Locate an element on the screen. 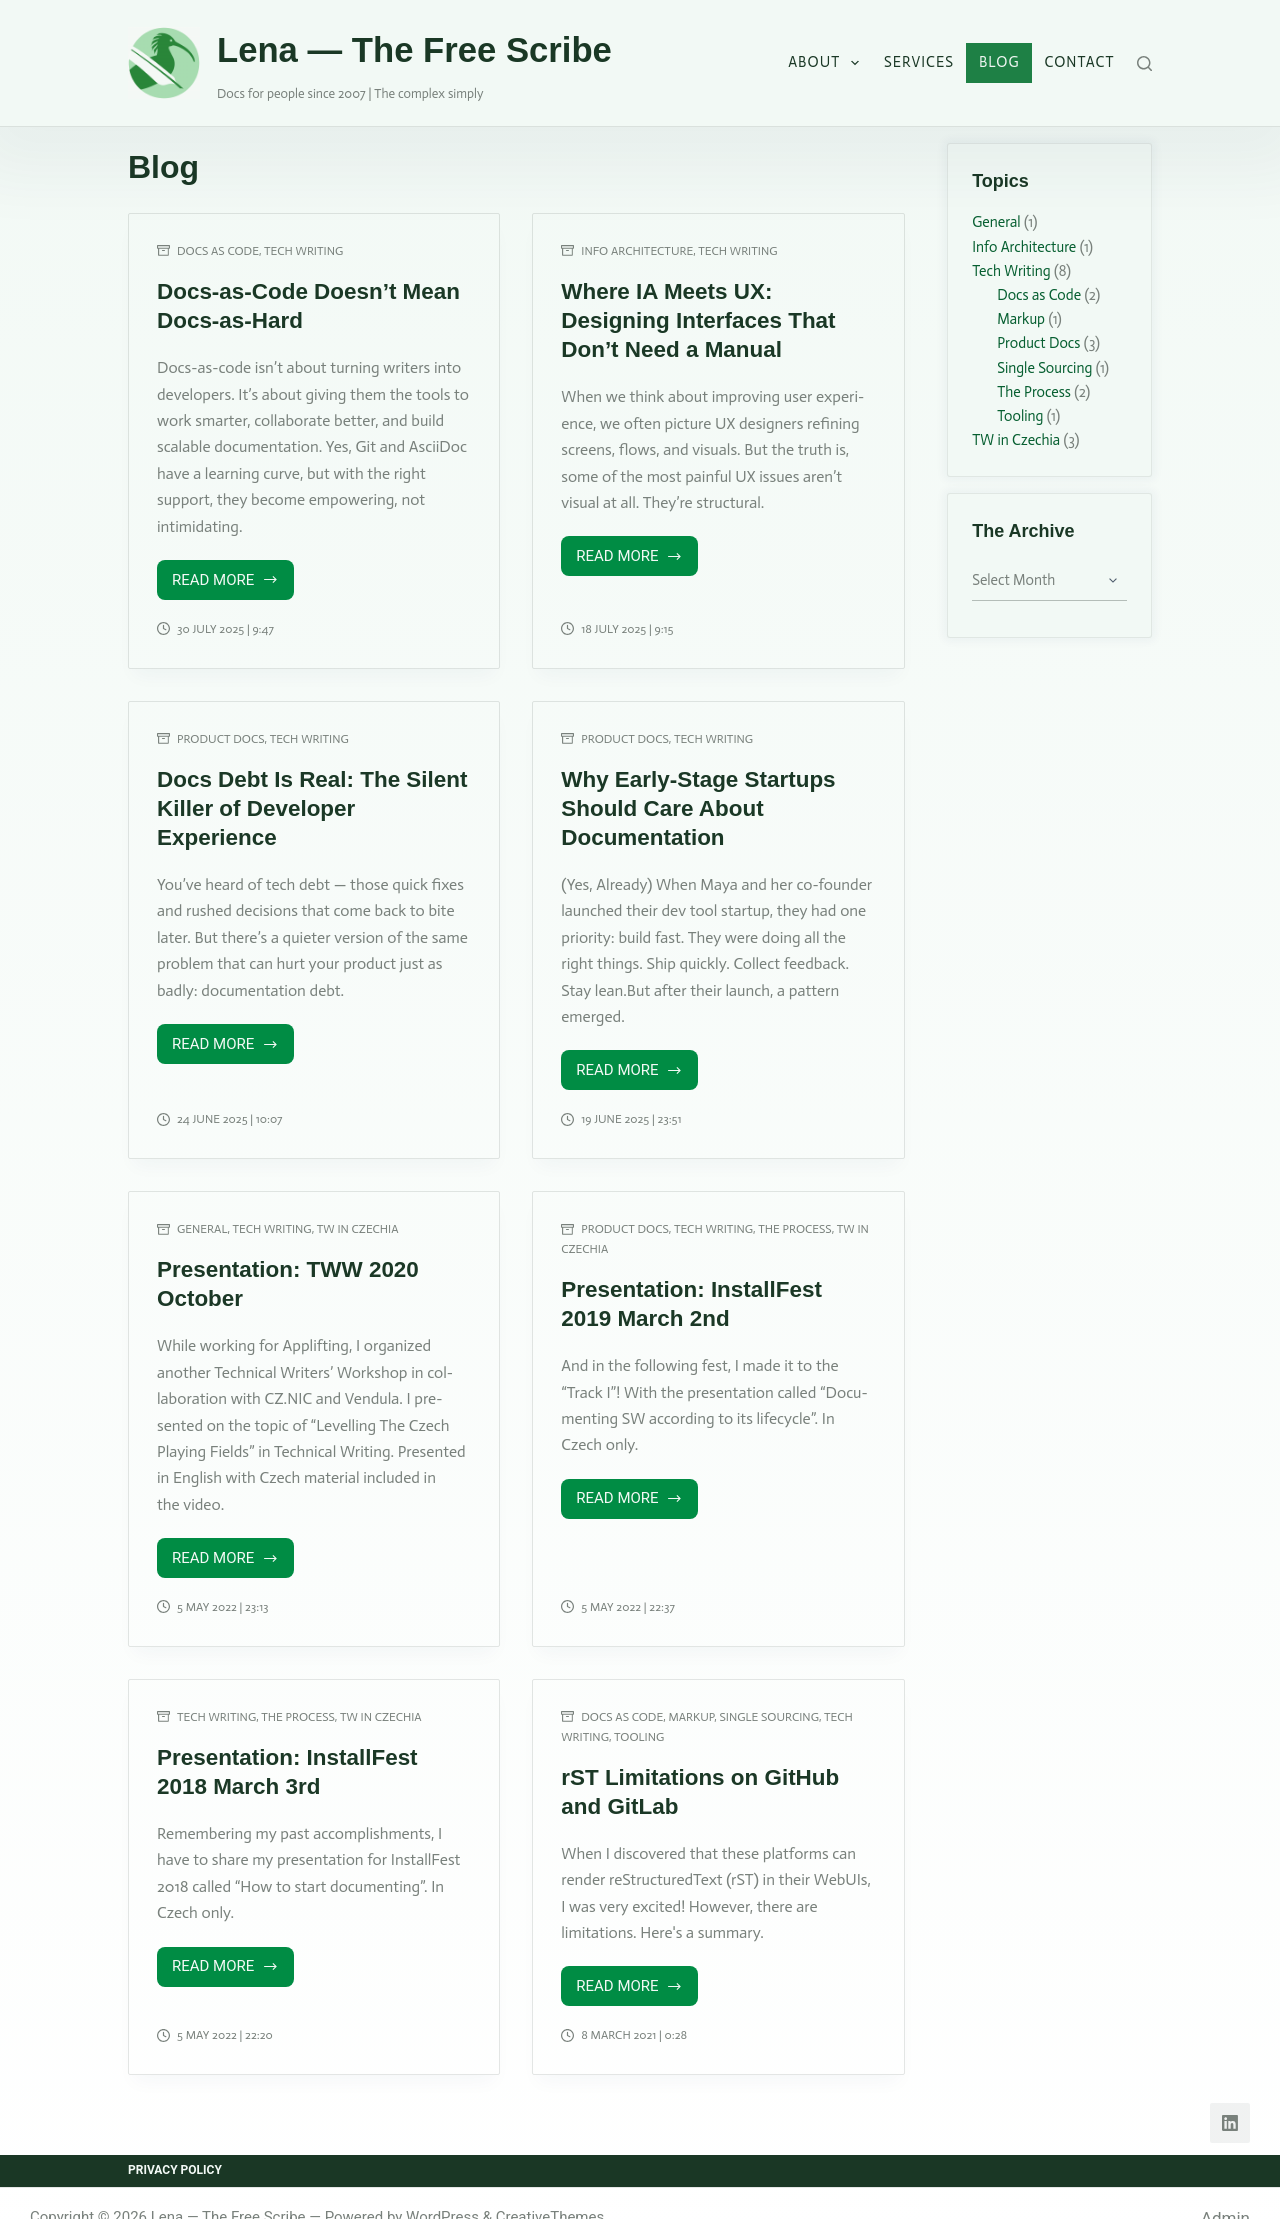 This screenshot has height=2219, width=1280. Single Sourcing is located at coordinates (769, 1695).